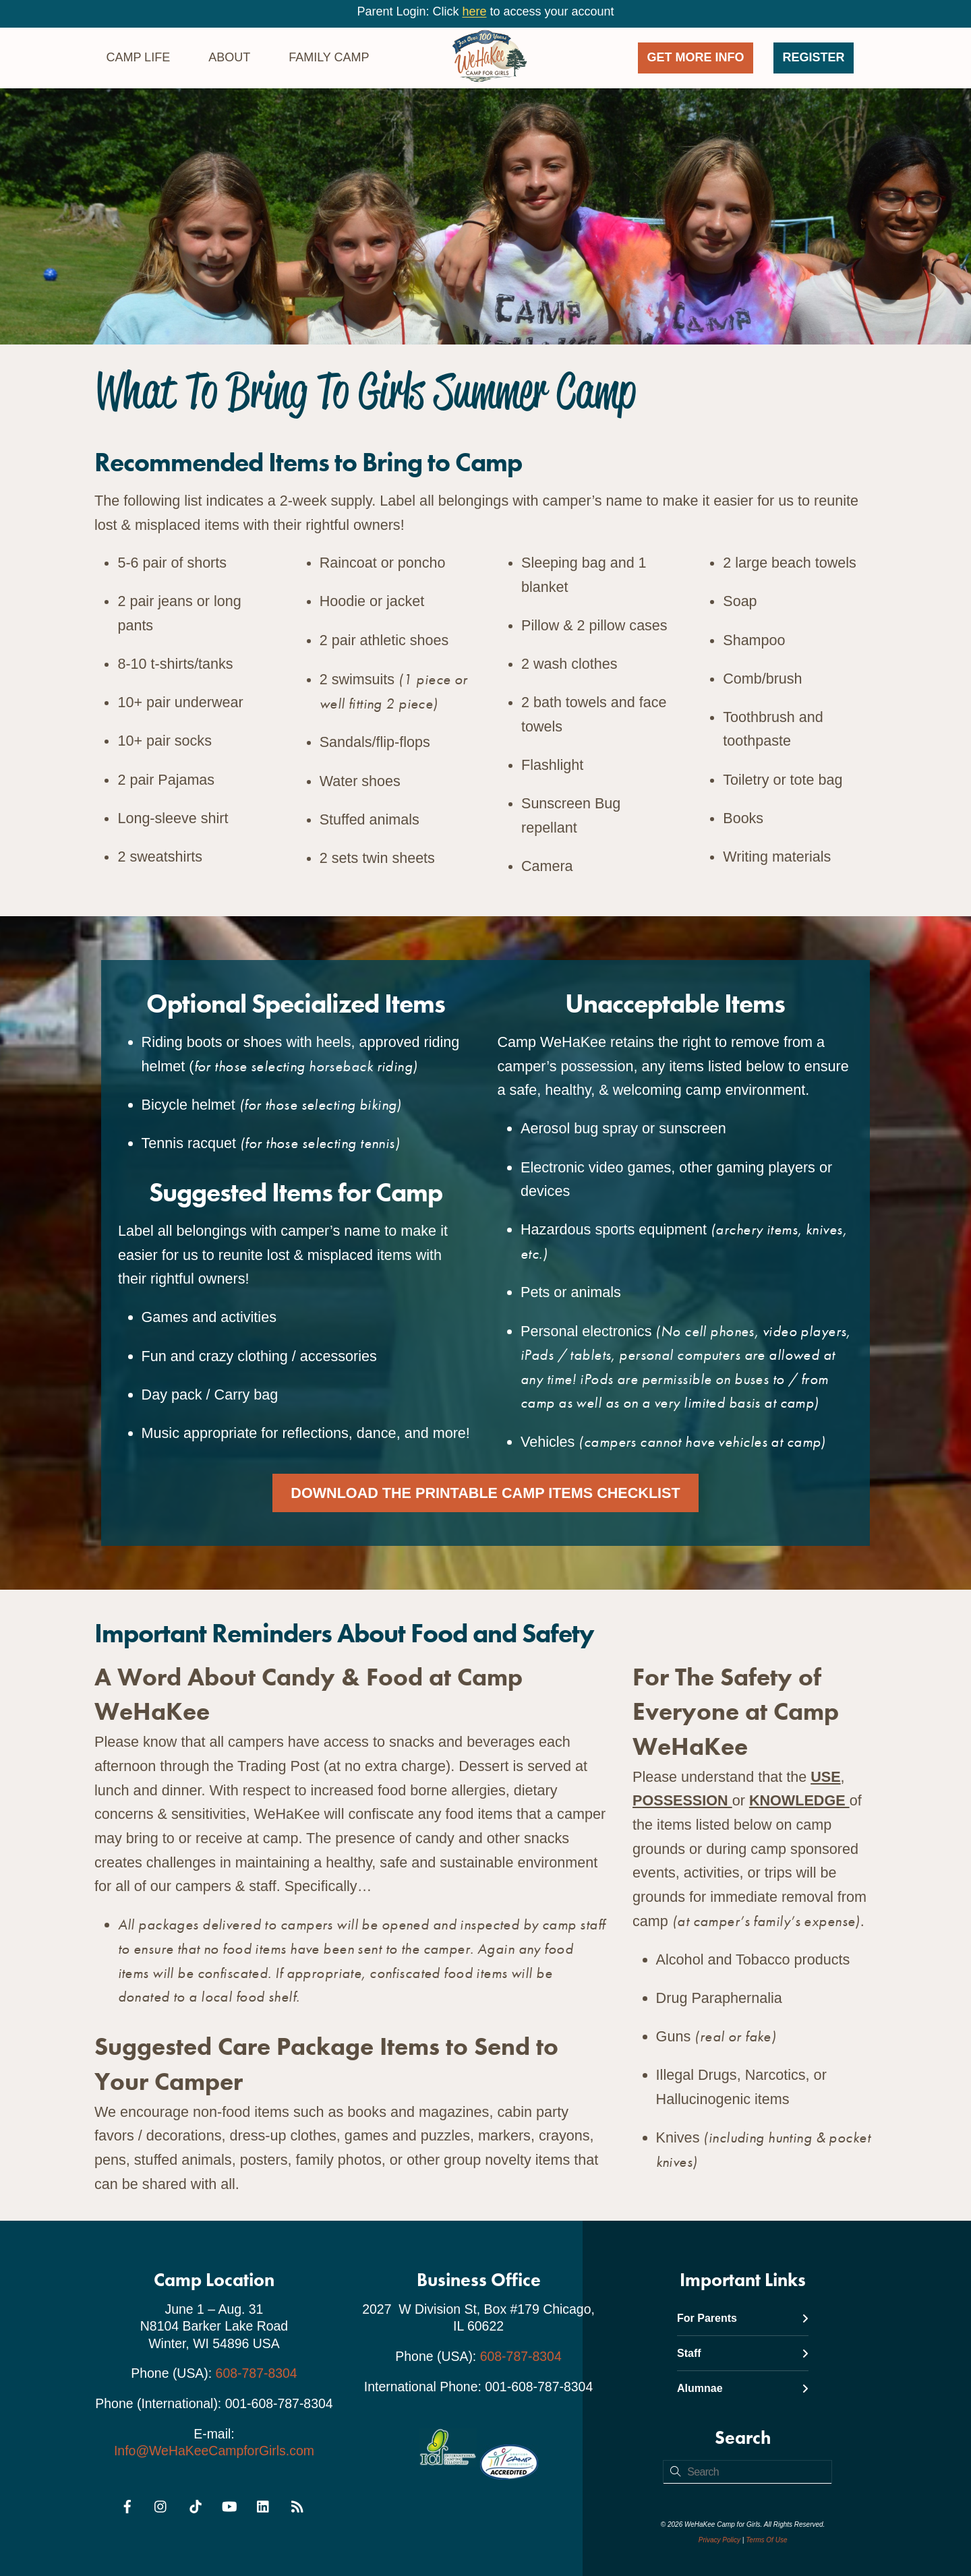  I want to click on 608-787-8304, so click(256, 2373).